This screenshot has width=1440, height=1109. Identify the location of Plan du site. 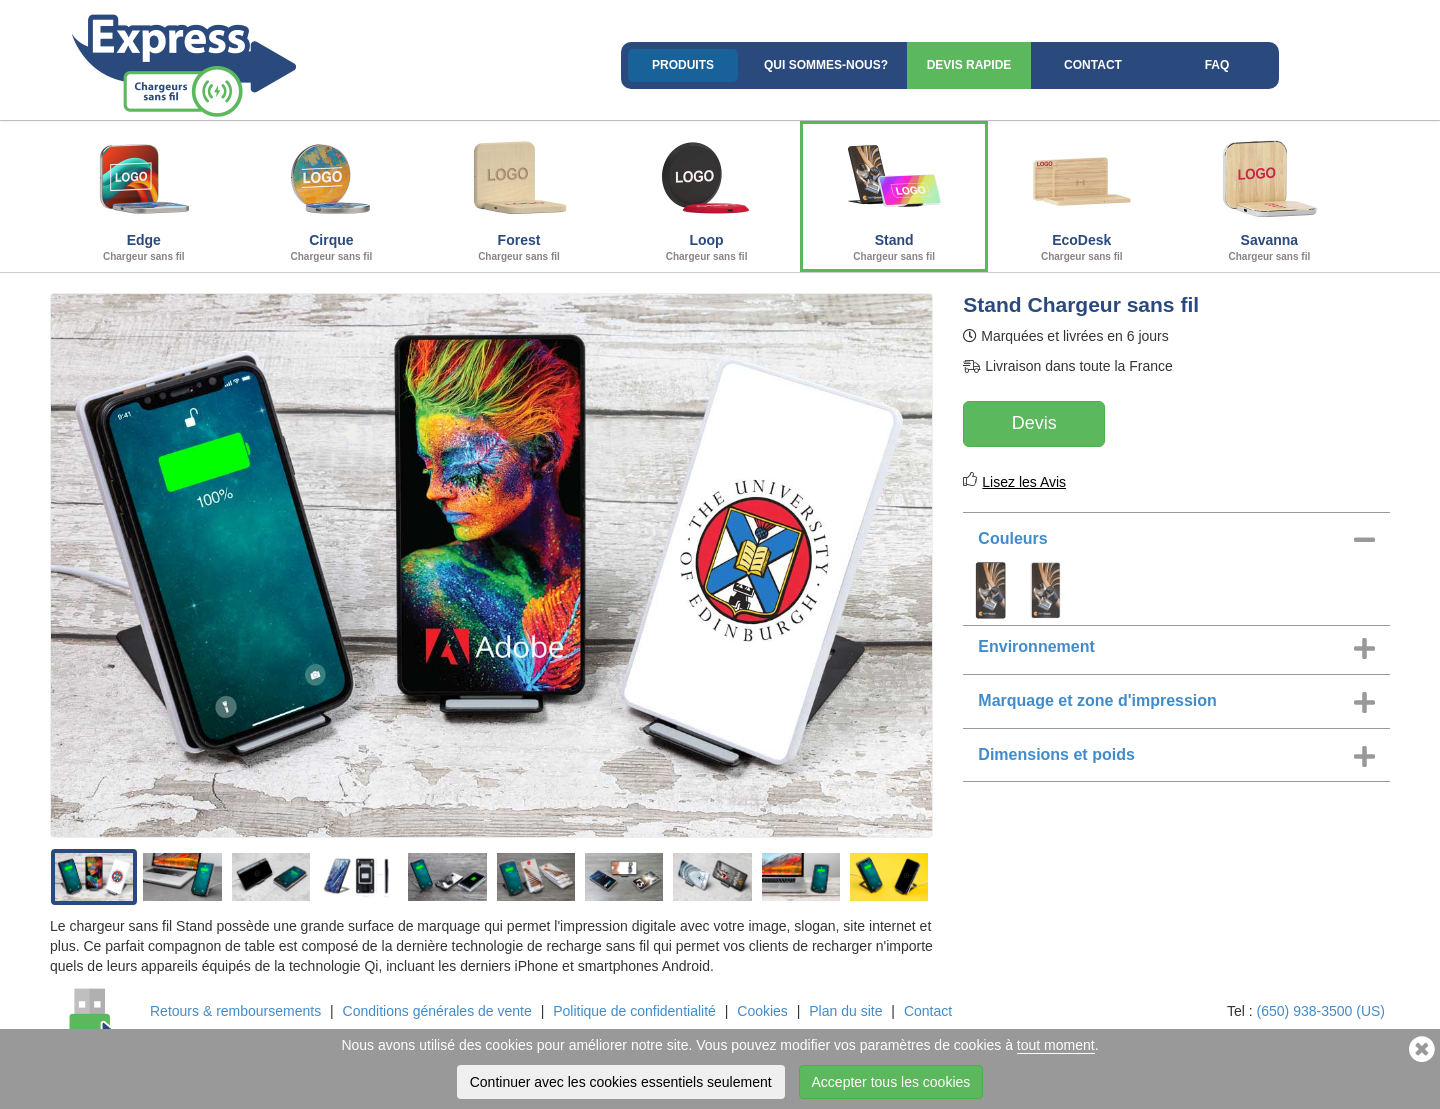
(845, 1011).